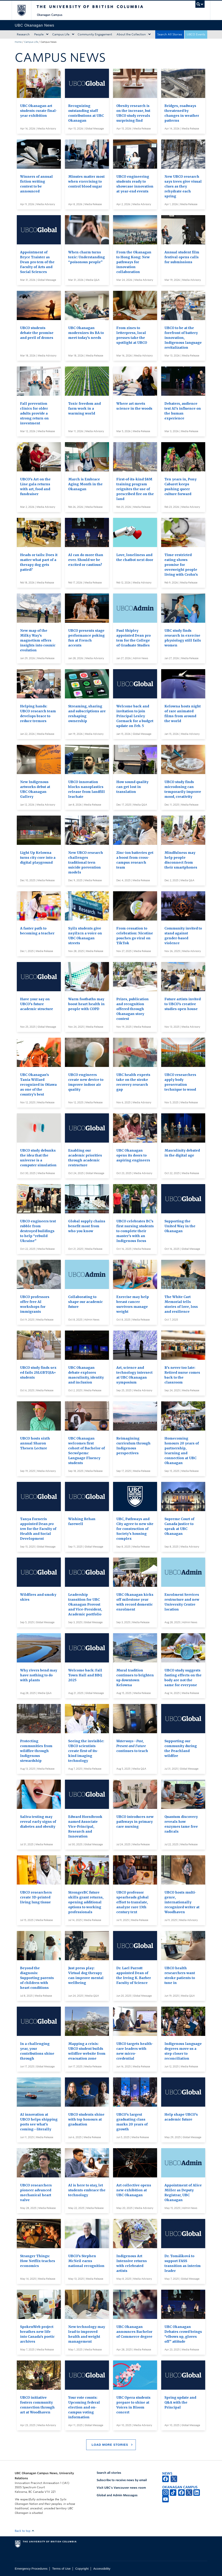 This screenshot has width=222, height=2576. Describe the element at coordinates (101, 2568) in the screenshot. I see `Accessibility` at that location.